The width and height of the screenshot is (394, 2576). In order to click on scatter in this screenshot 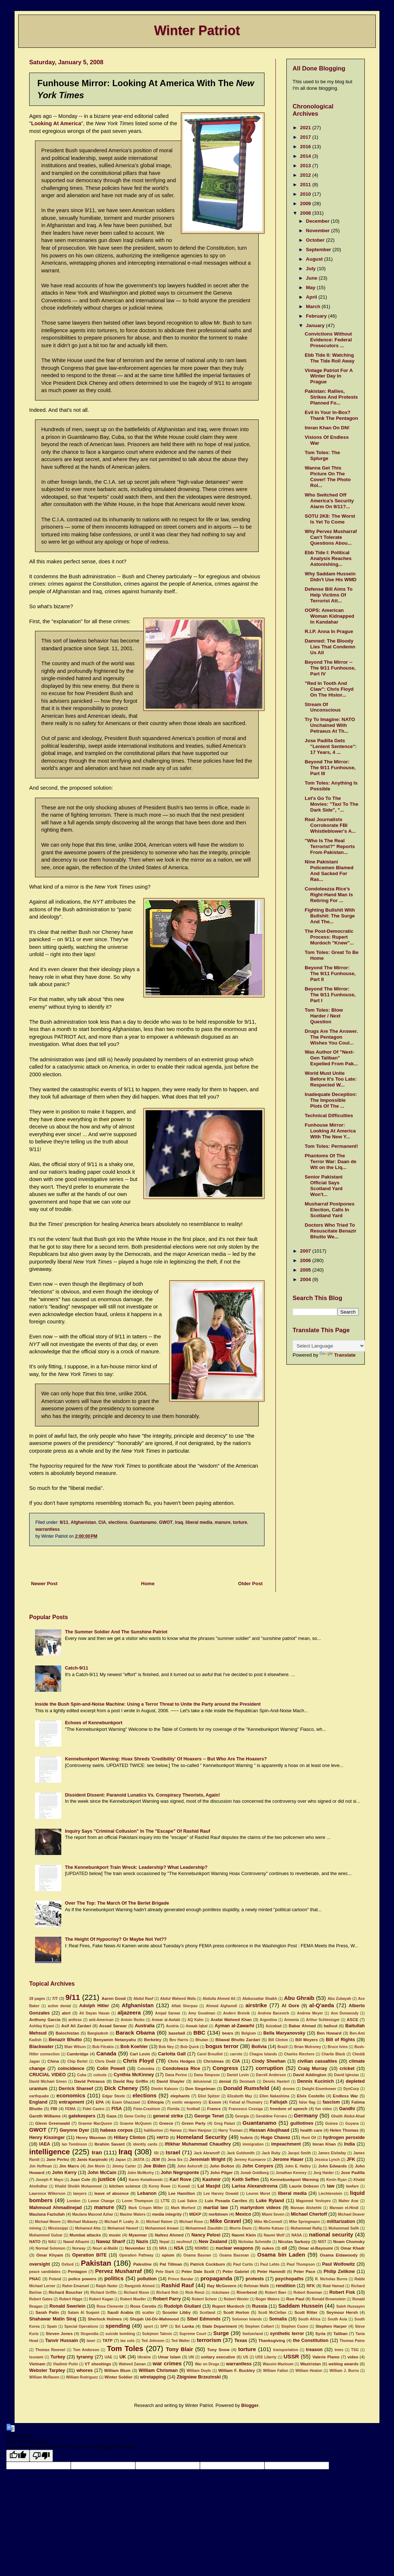, I will do `click(148, 2313)`.